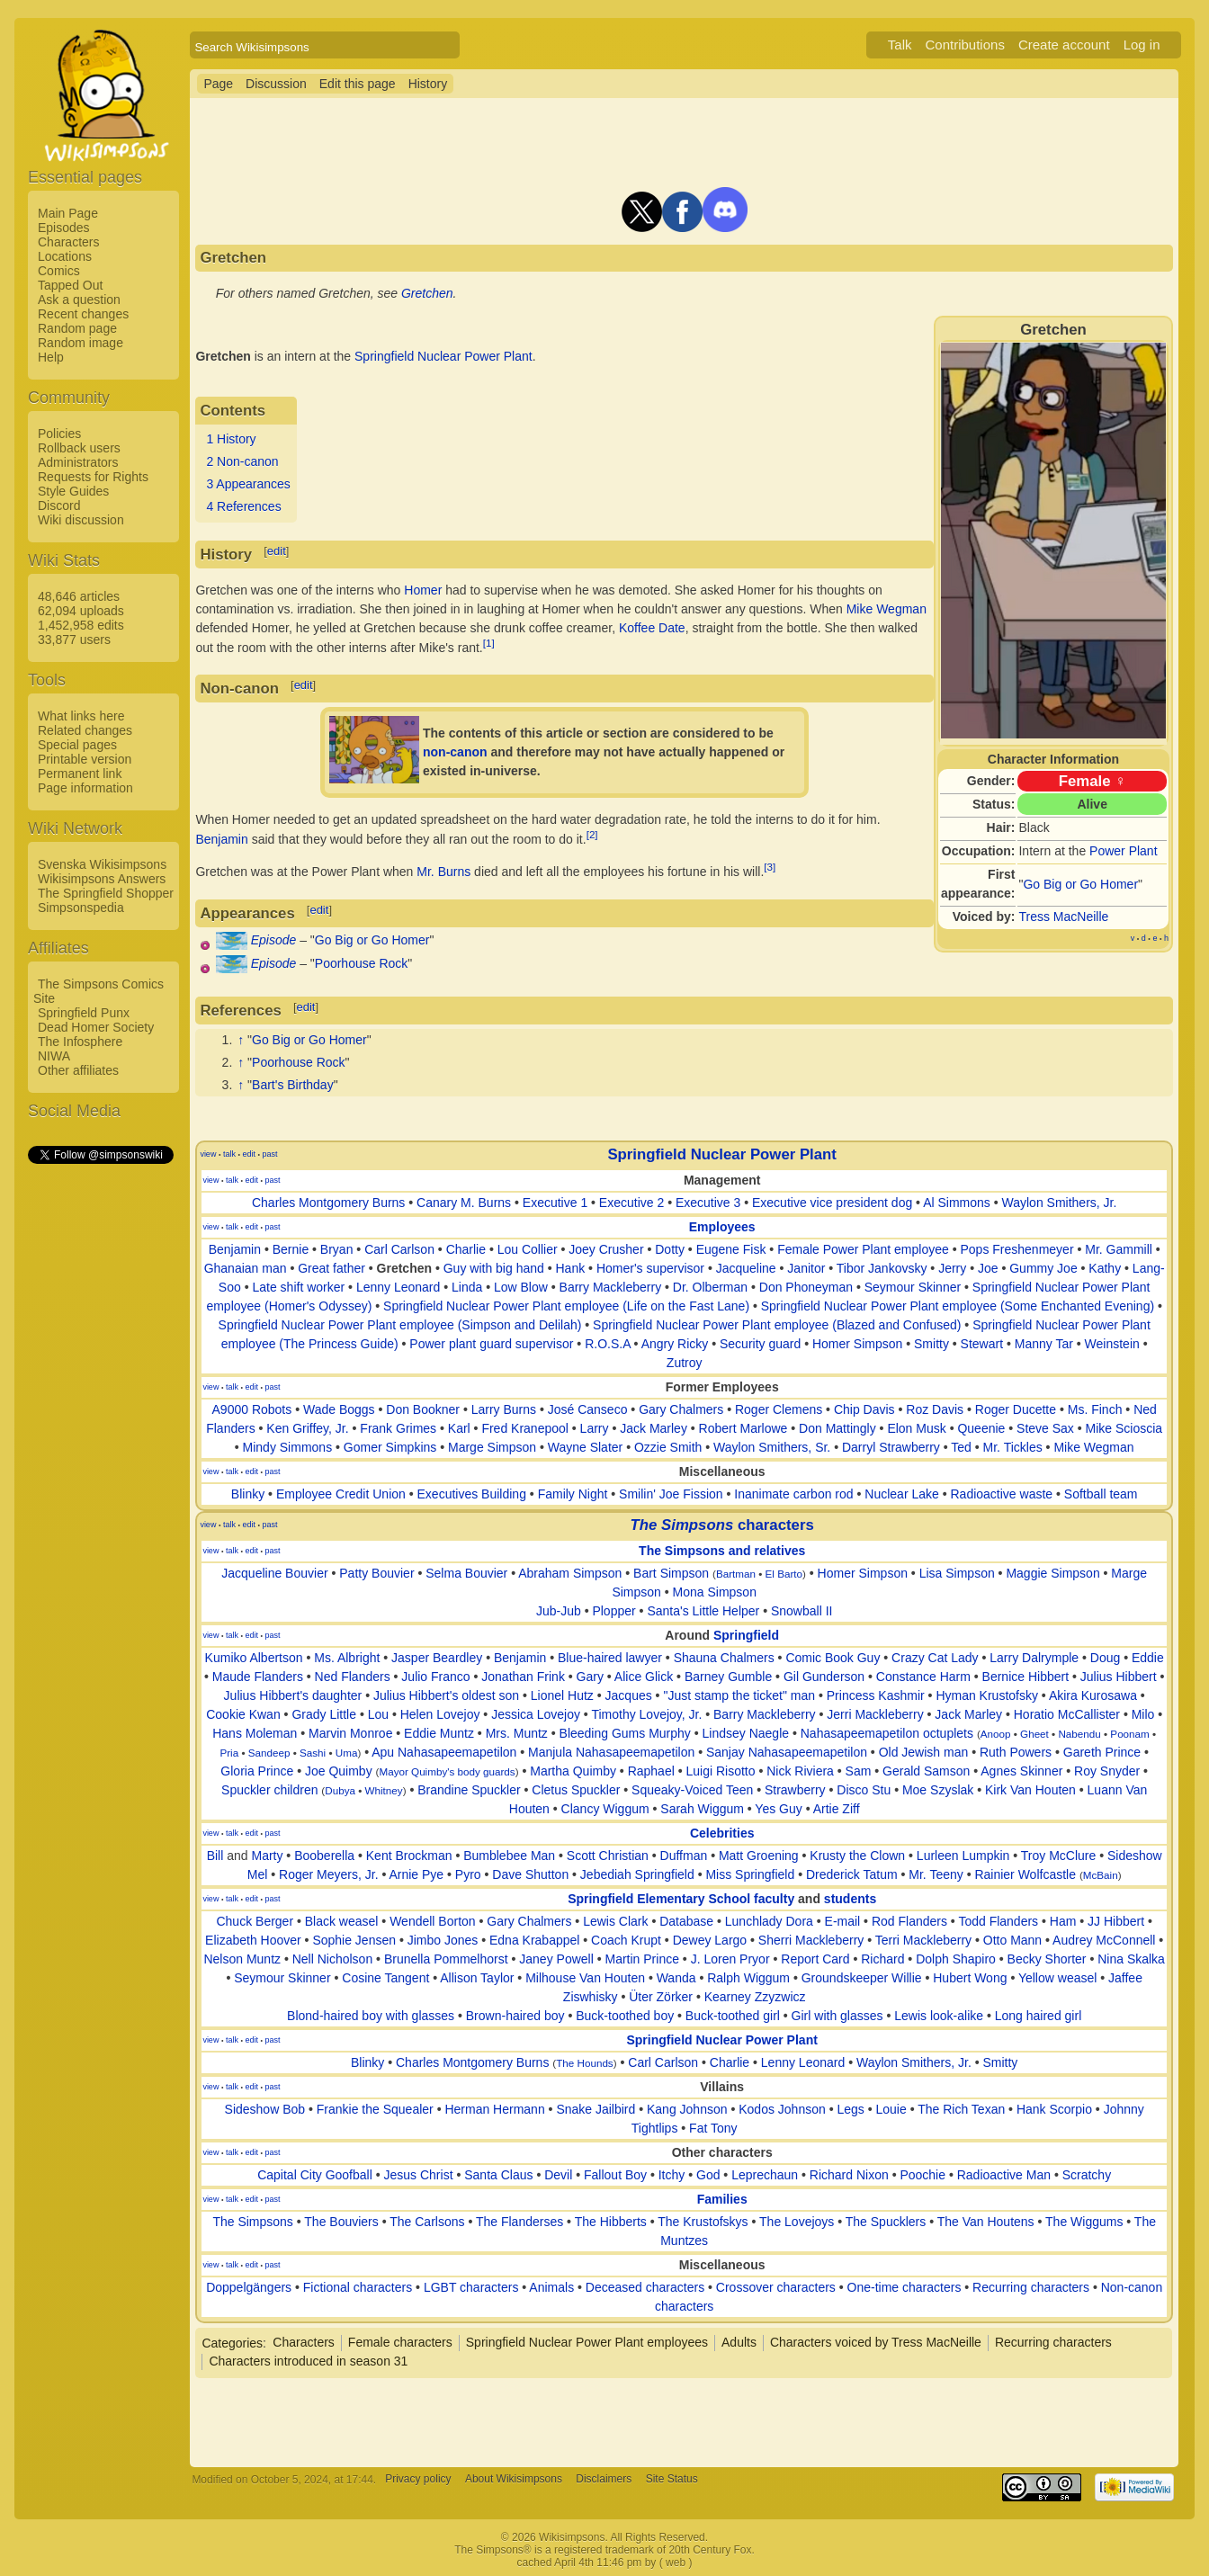  I want to click on [1], so click(489, 642).